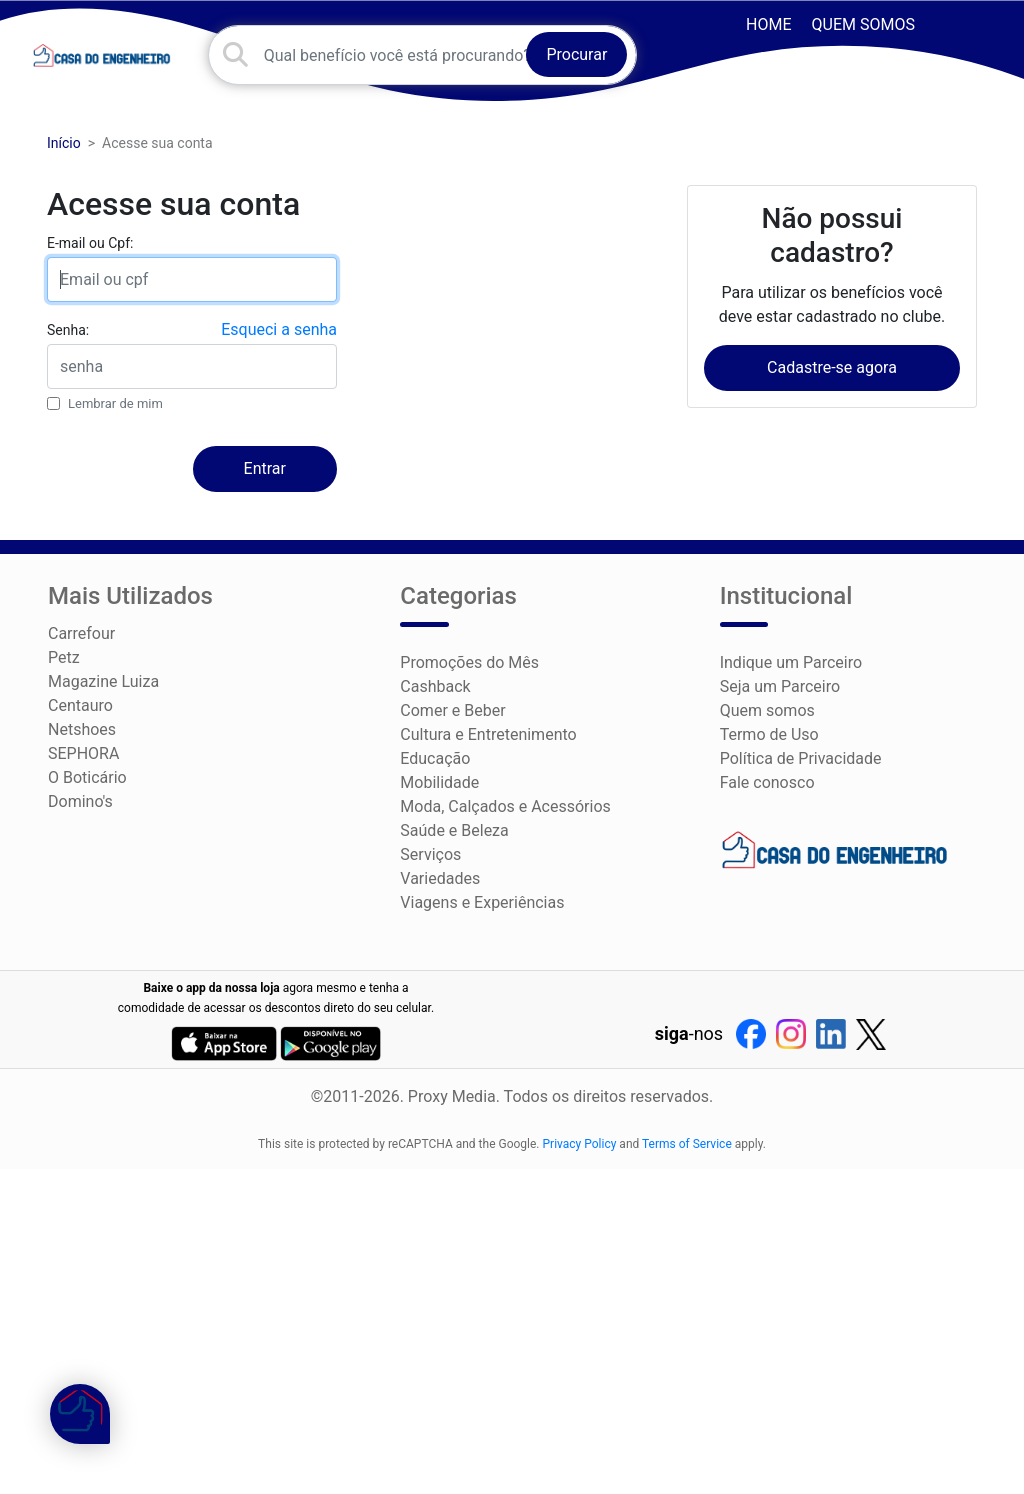 The width and height of the screenshot is (1024, 1494). I want to click on Política de Privacidade, so click(801, 758).